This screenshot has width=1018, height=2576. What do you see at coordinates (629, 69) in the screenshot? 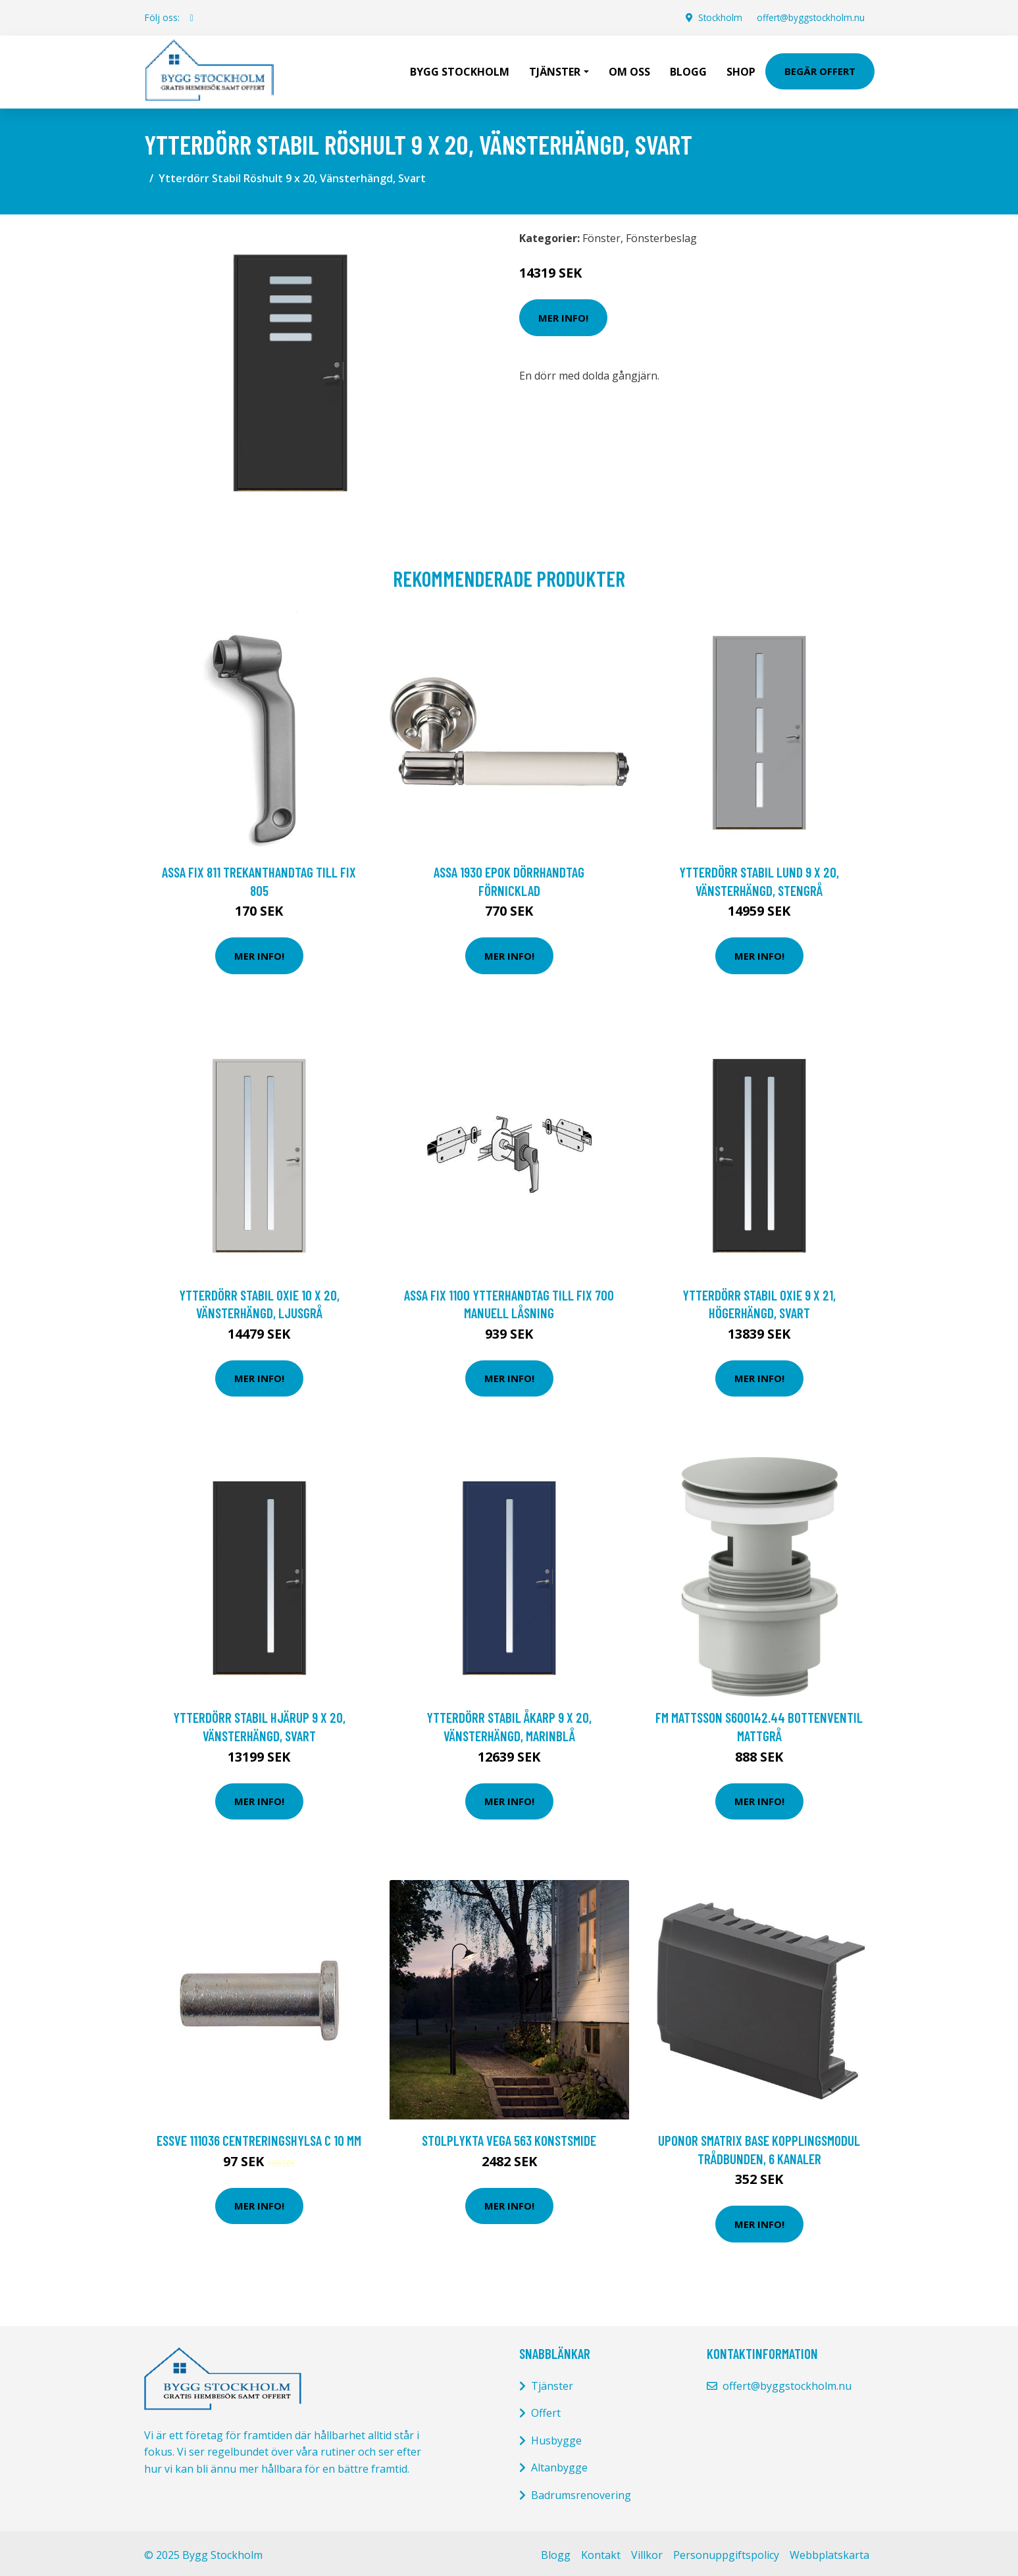
I see `Om oss` at bounding box center [629, 69].